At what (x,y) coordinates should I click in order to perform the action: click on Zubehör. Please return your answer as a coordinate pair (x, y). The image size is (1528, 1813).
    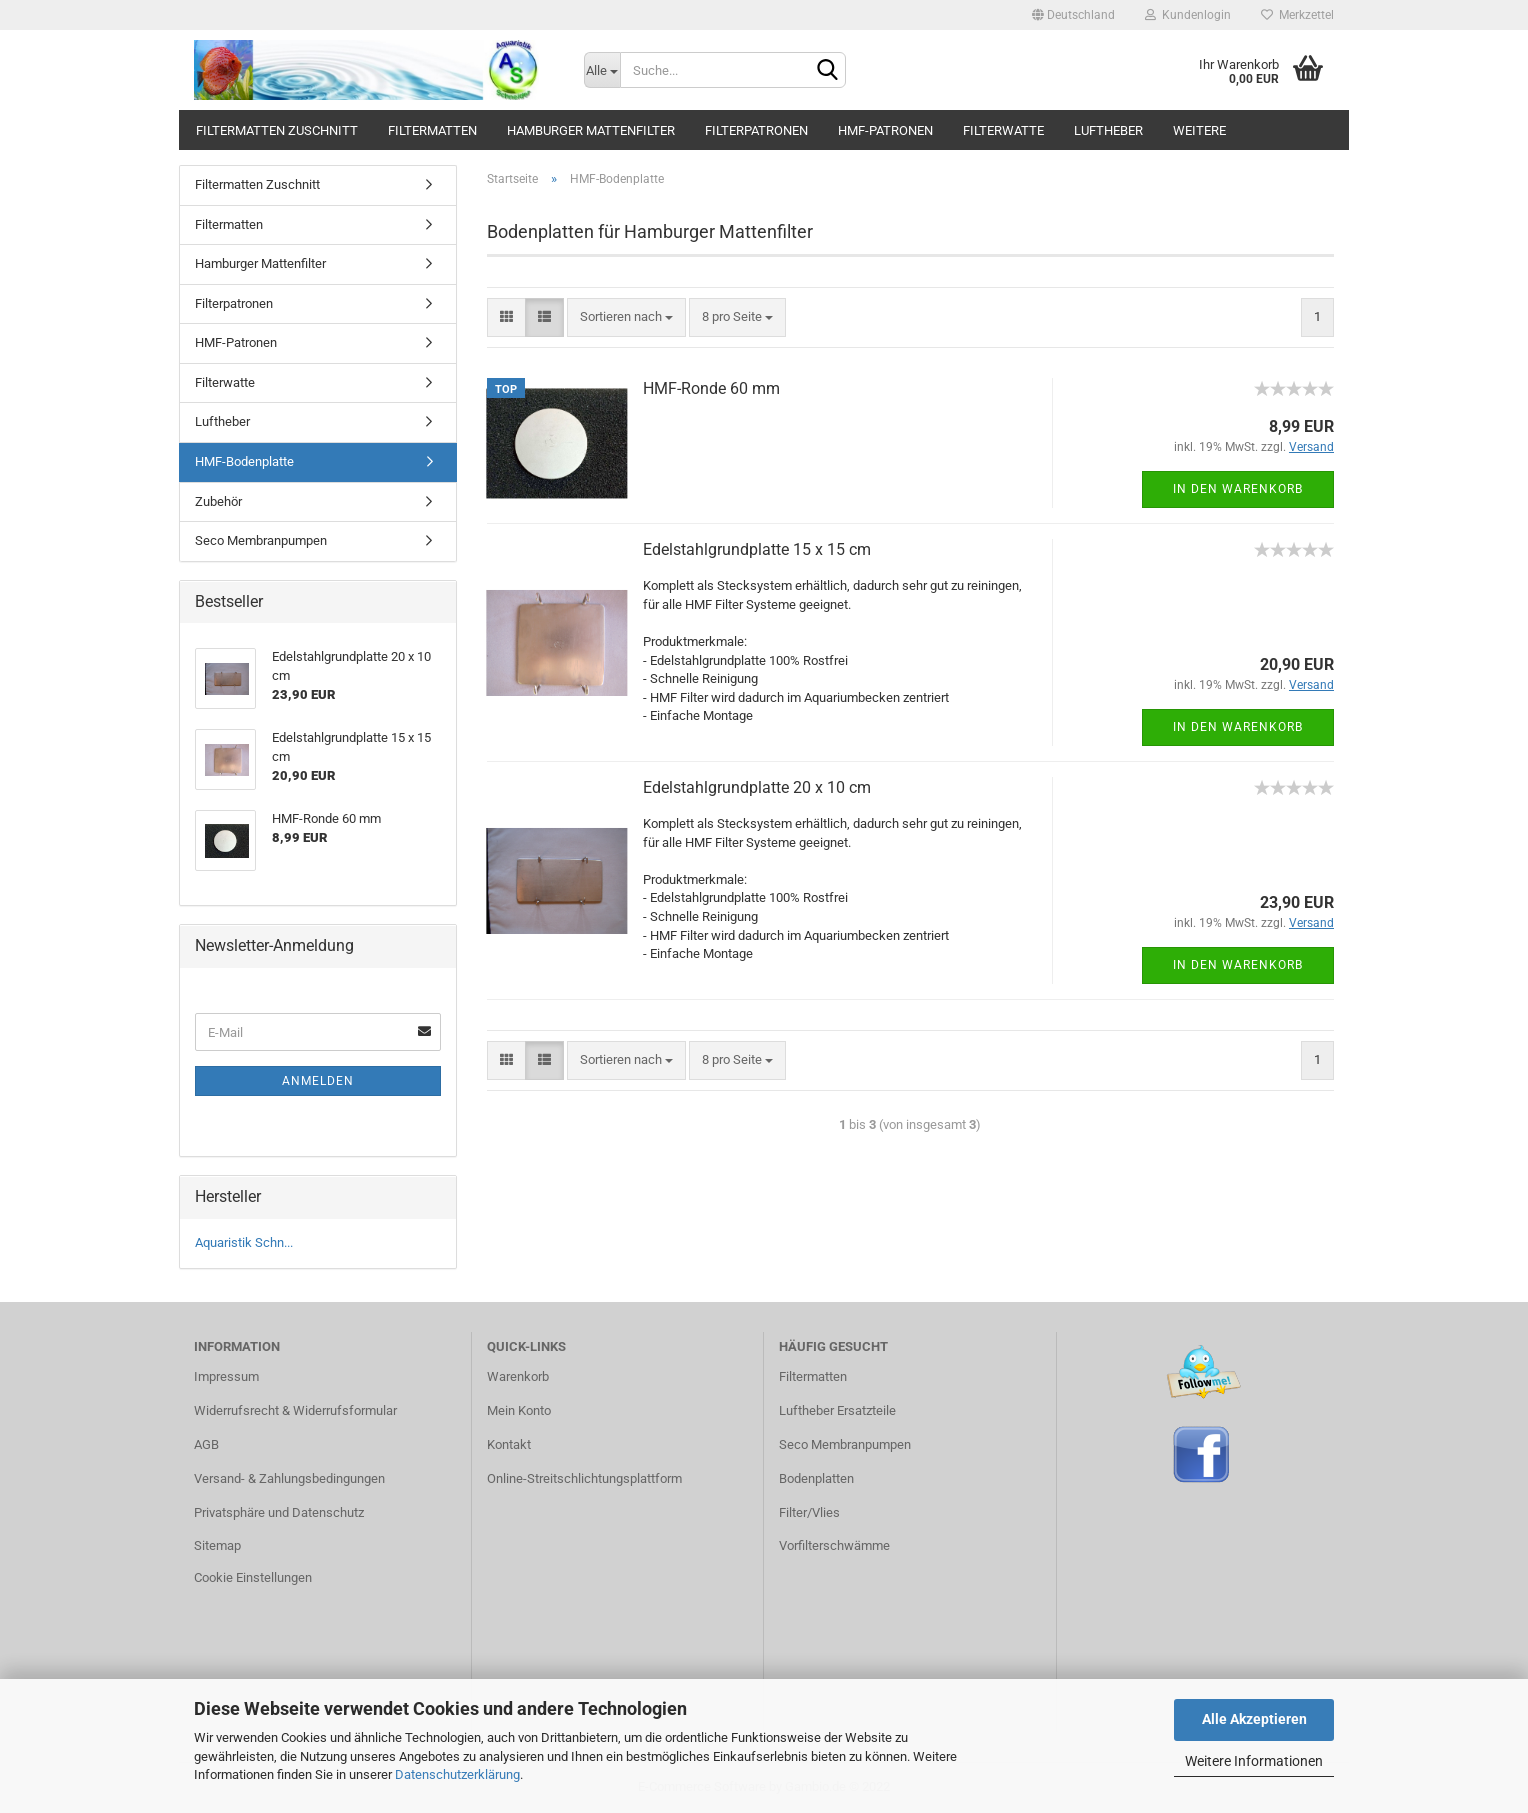
    Looking at the image, I should click on (218, 501).